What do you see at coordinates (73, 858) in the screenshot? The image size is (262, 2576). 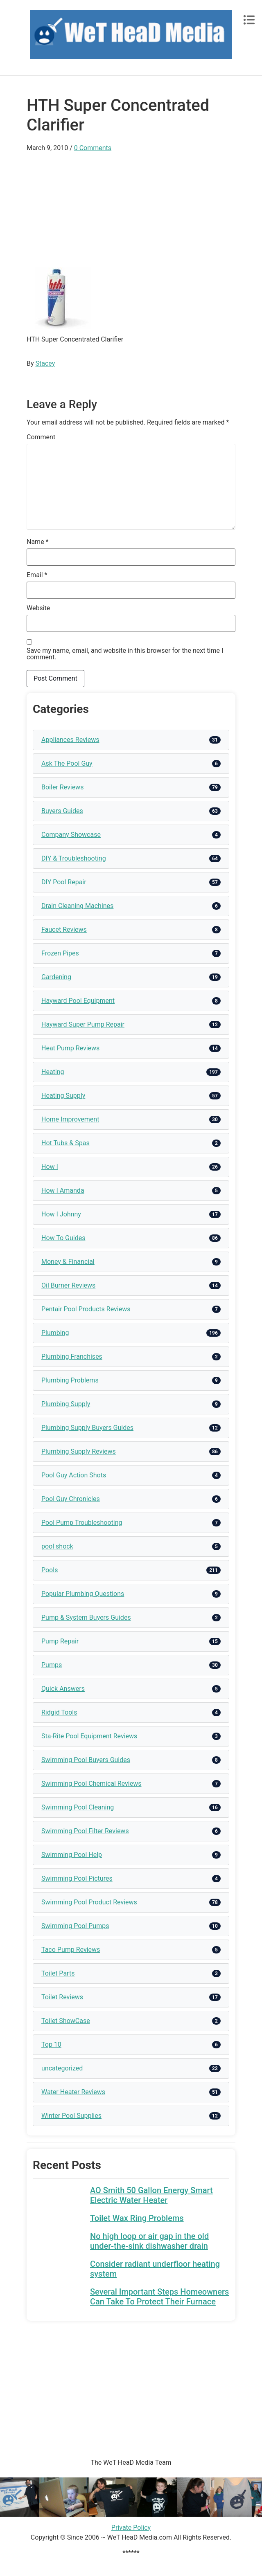 I see `DIY & Troubleshooting` at bounding box center [73, 858].